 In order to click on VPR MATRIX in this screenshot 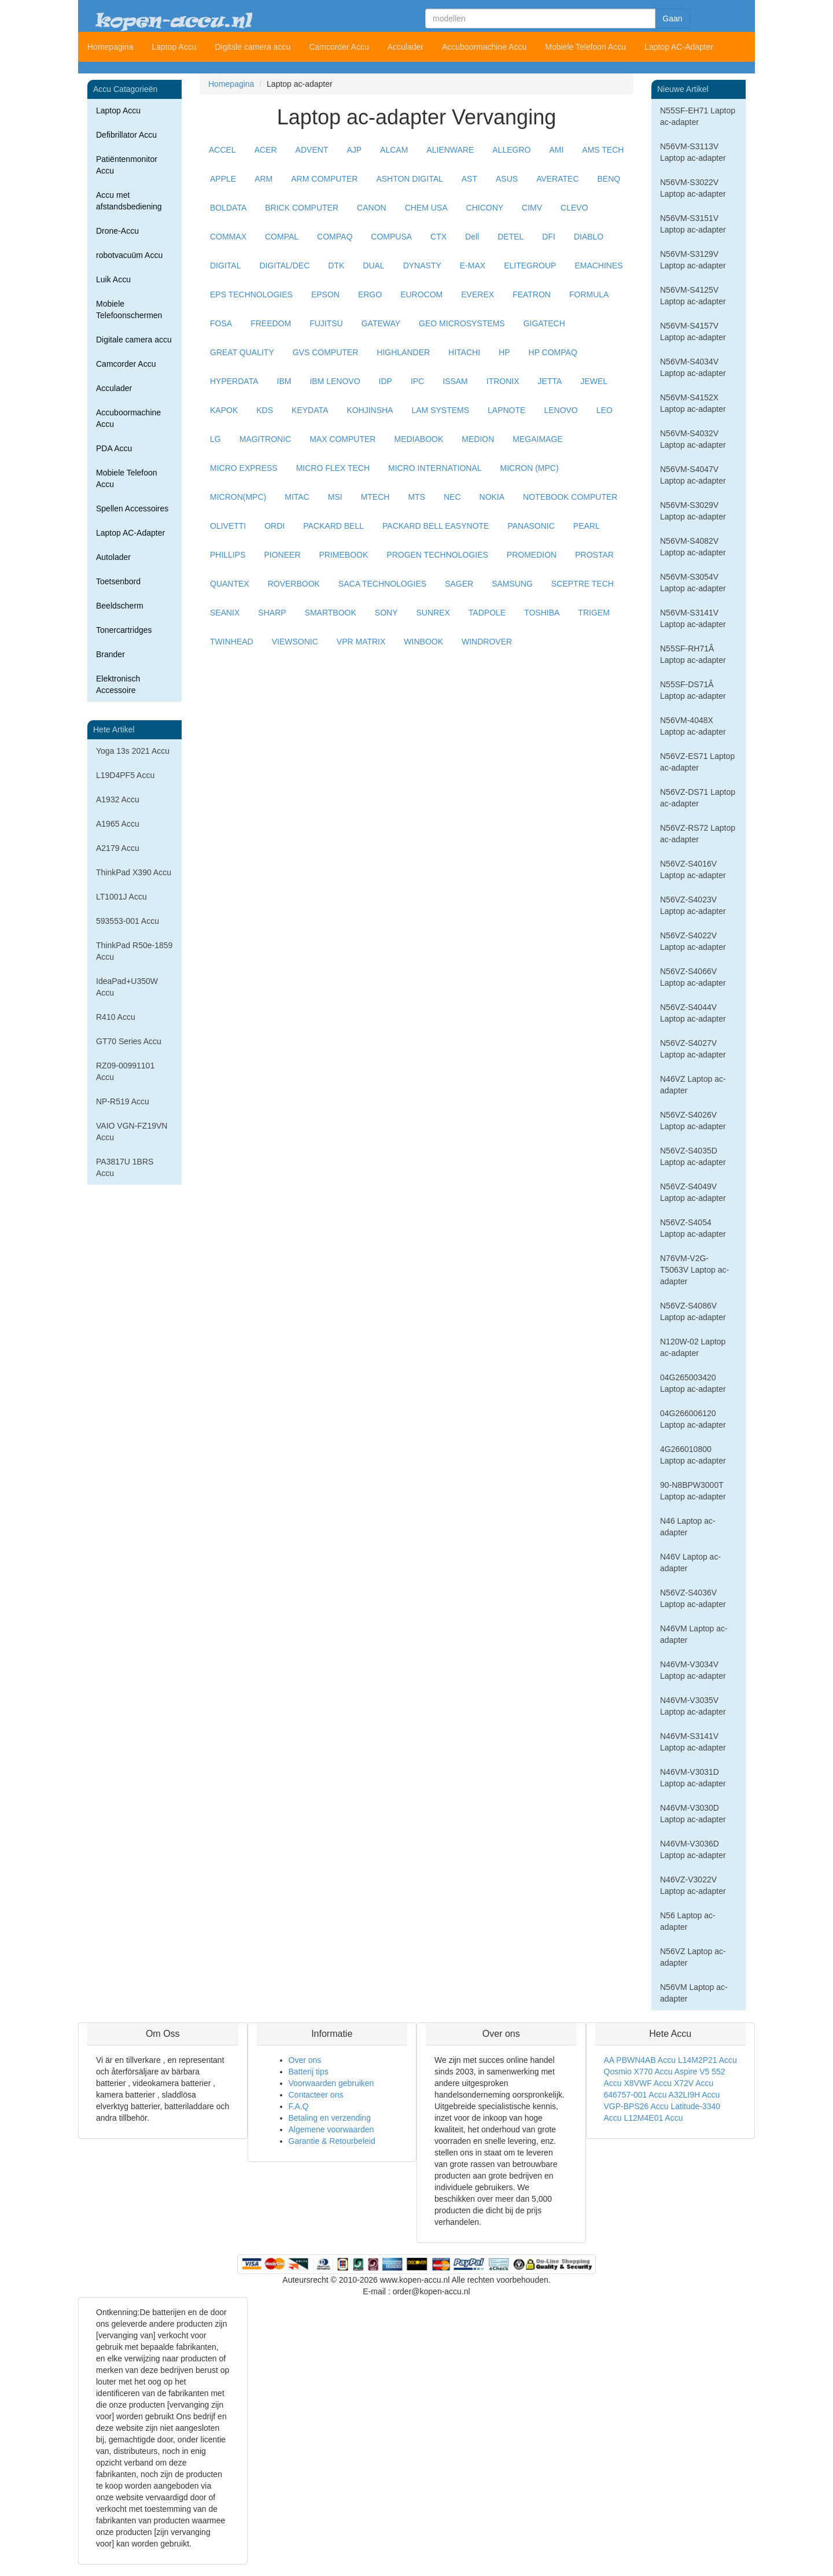, I will do `click(361, 641)`.